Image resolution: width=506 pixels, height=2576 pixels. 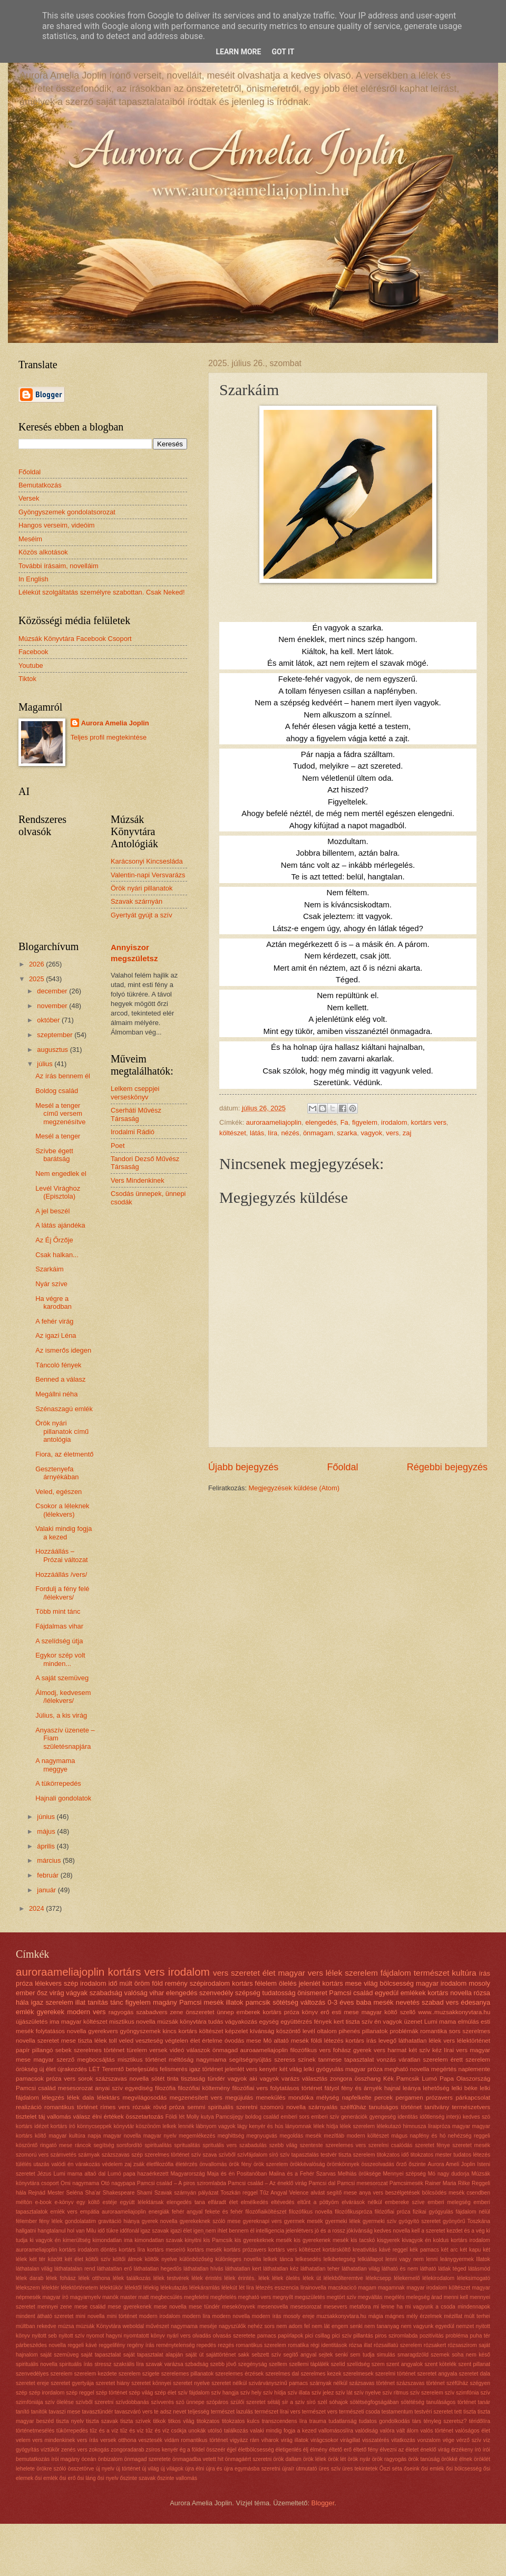 What do you see at coordinates (155, 2231) in the screenshot?
I see `igaz szavak` at bounding box center [155, 2231].